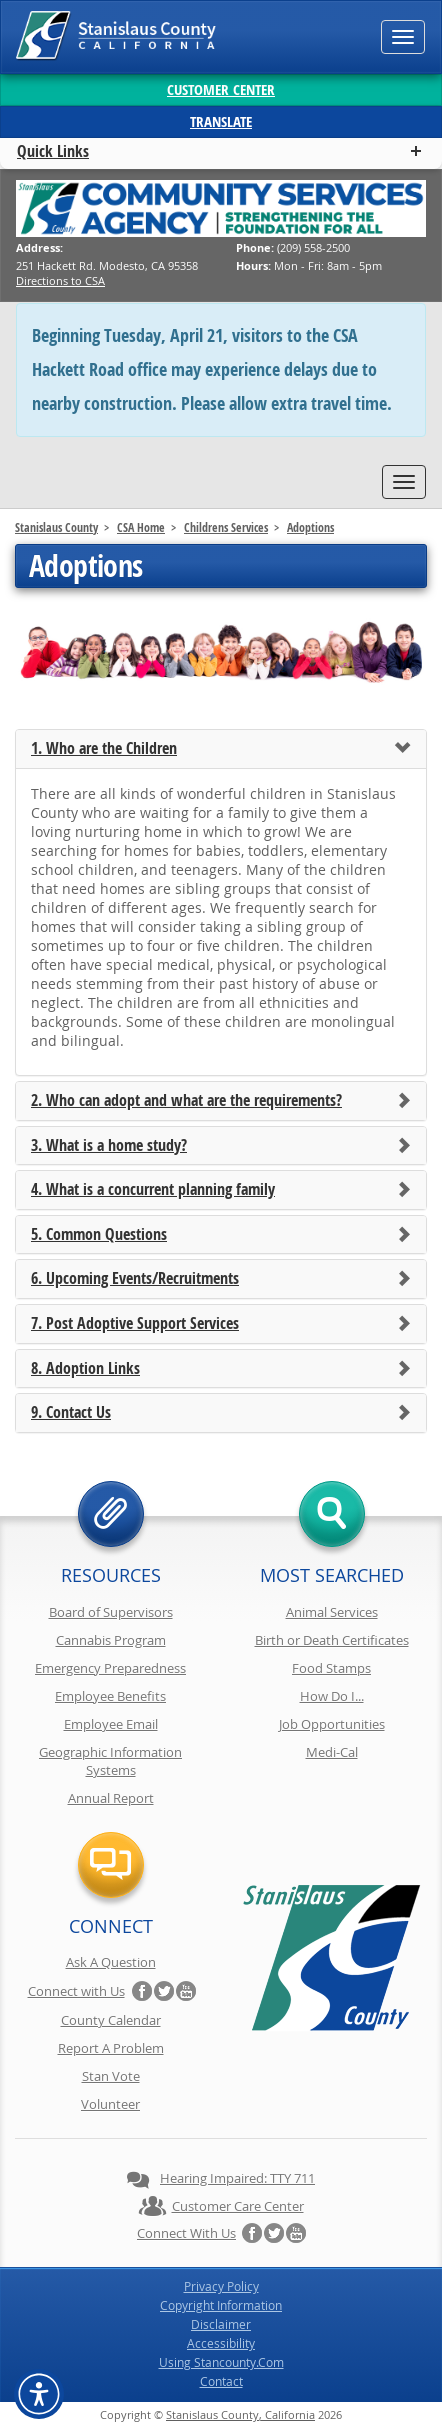  Describe the element at coordinates (221, 121) in the screenshot. I see `Translate` at that location.